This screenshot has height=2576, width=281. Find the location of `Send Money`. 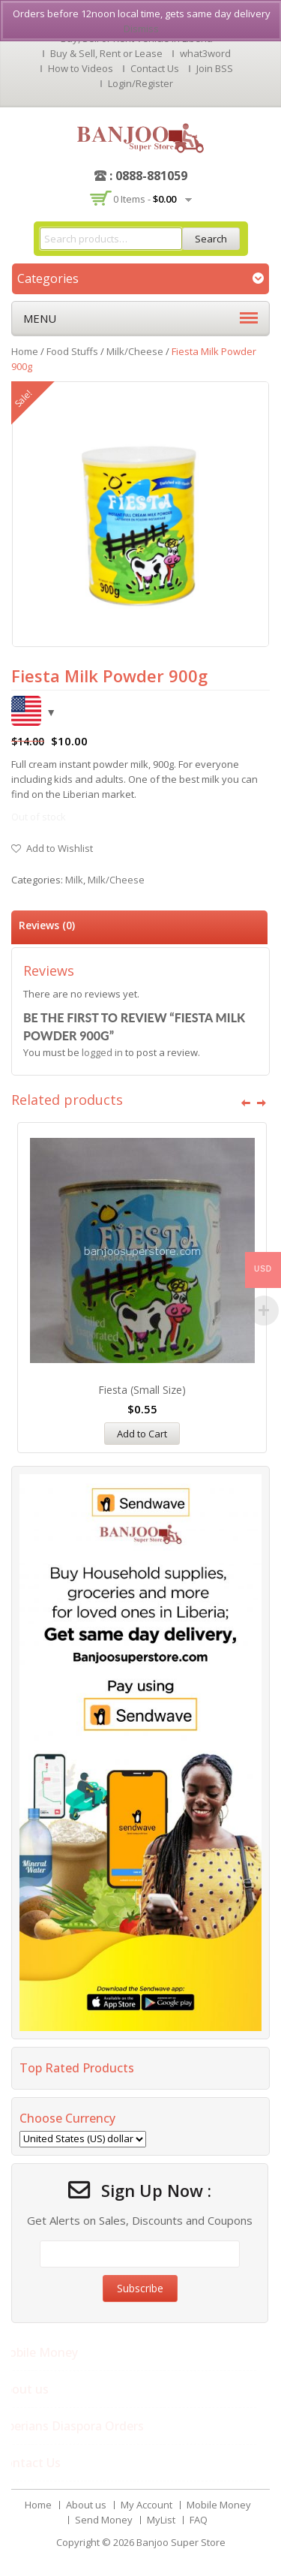

Send Money is located at coordinates (104, 2519).